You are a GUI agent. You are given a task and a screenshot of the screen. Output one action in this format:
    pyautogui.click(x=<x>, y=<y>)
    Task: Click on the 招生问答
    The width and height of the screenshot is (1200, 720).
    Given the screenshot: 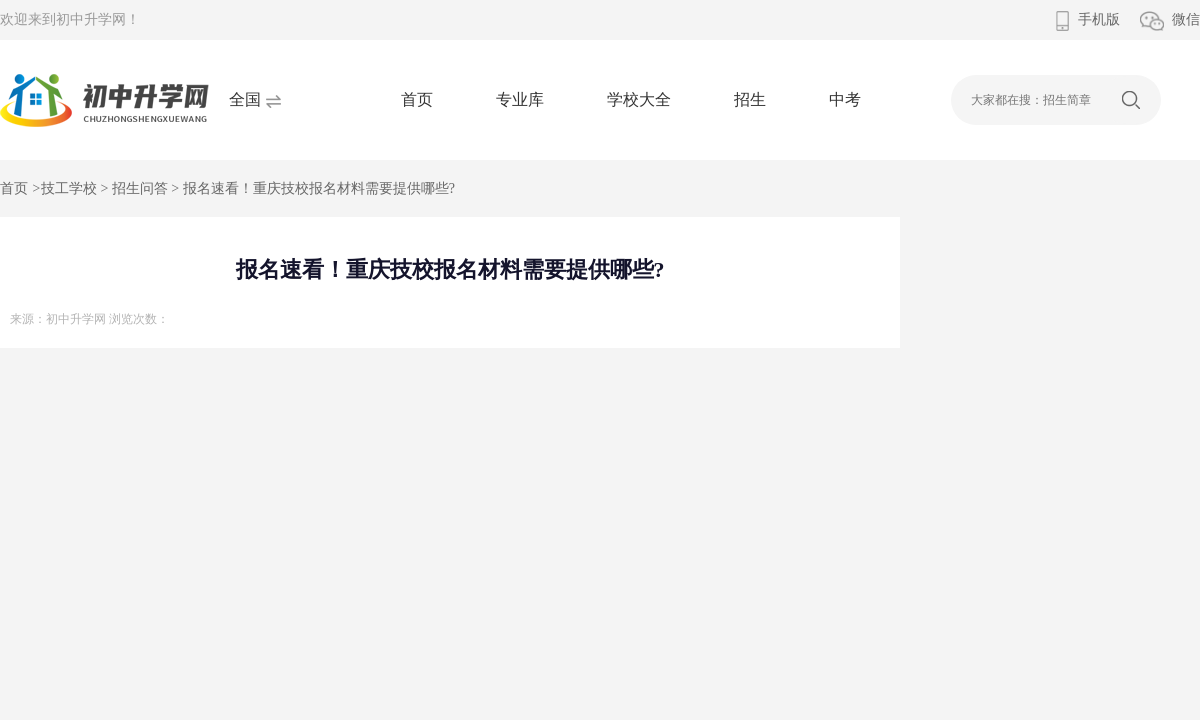 What is the action you would take?
    pyautogui.click(x=140, y=188)
    